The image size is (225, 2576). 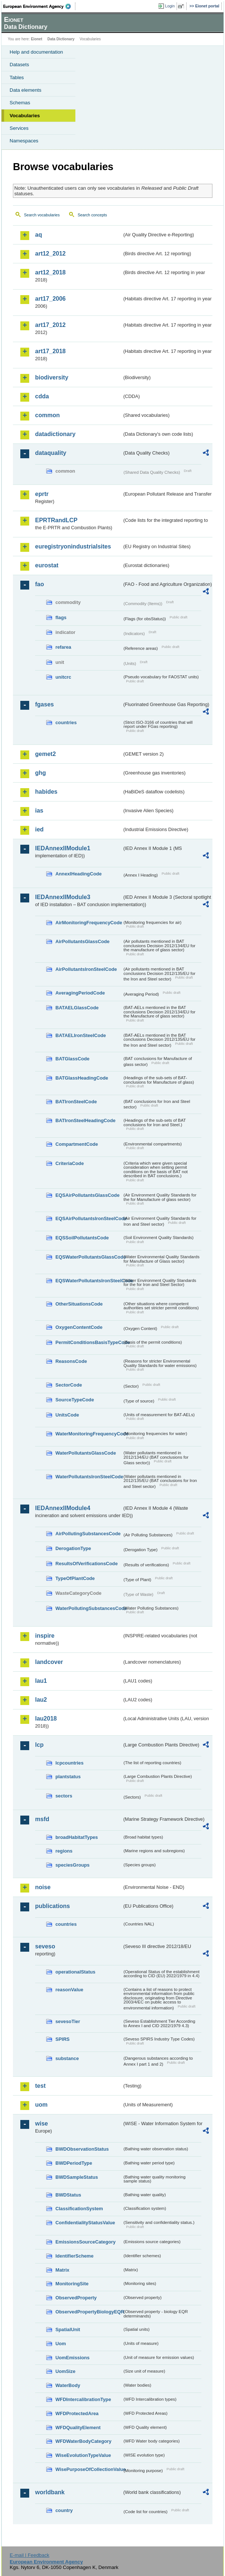 I want to click on BWDSampleStatus, so click(x=76, y=2177).